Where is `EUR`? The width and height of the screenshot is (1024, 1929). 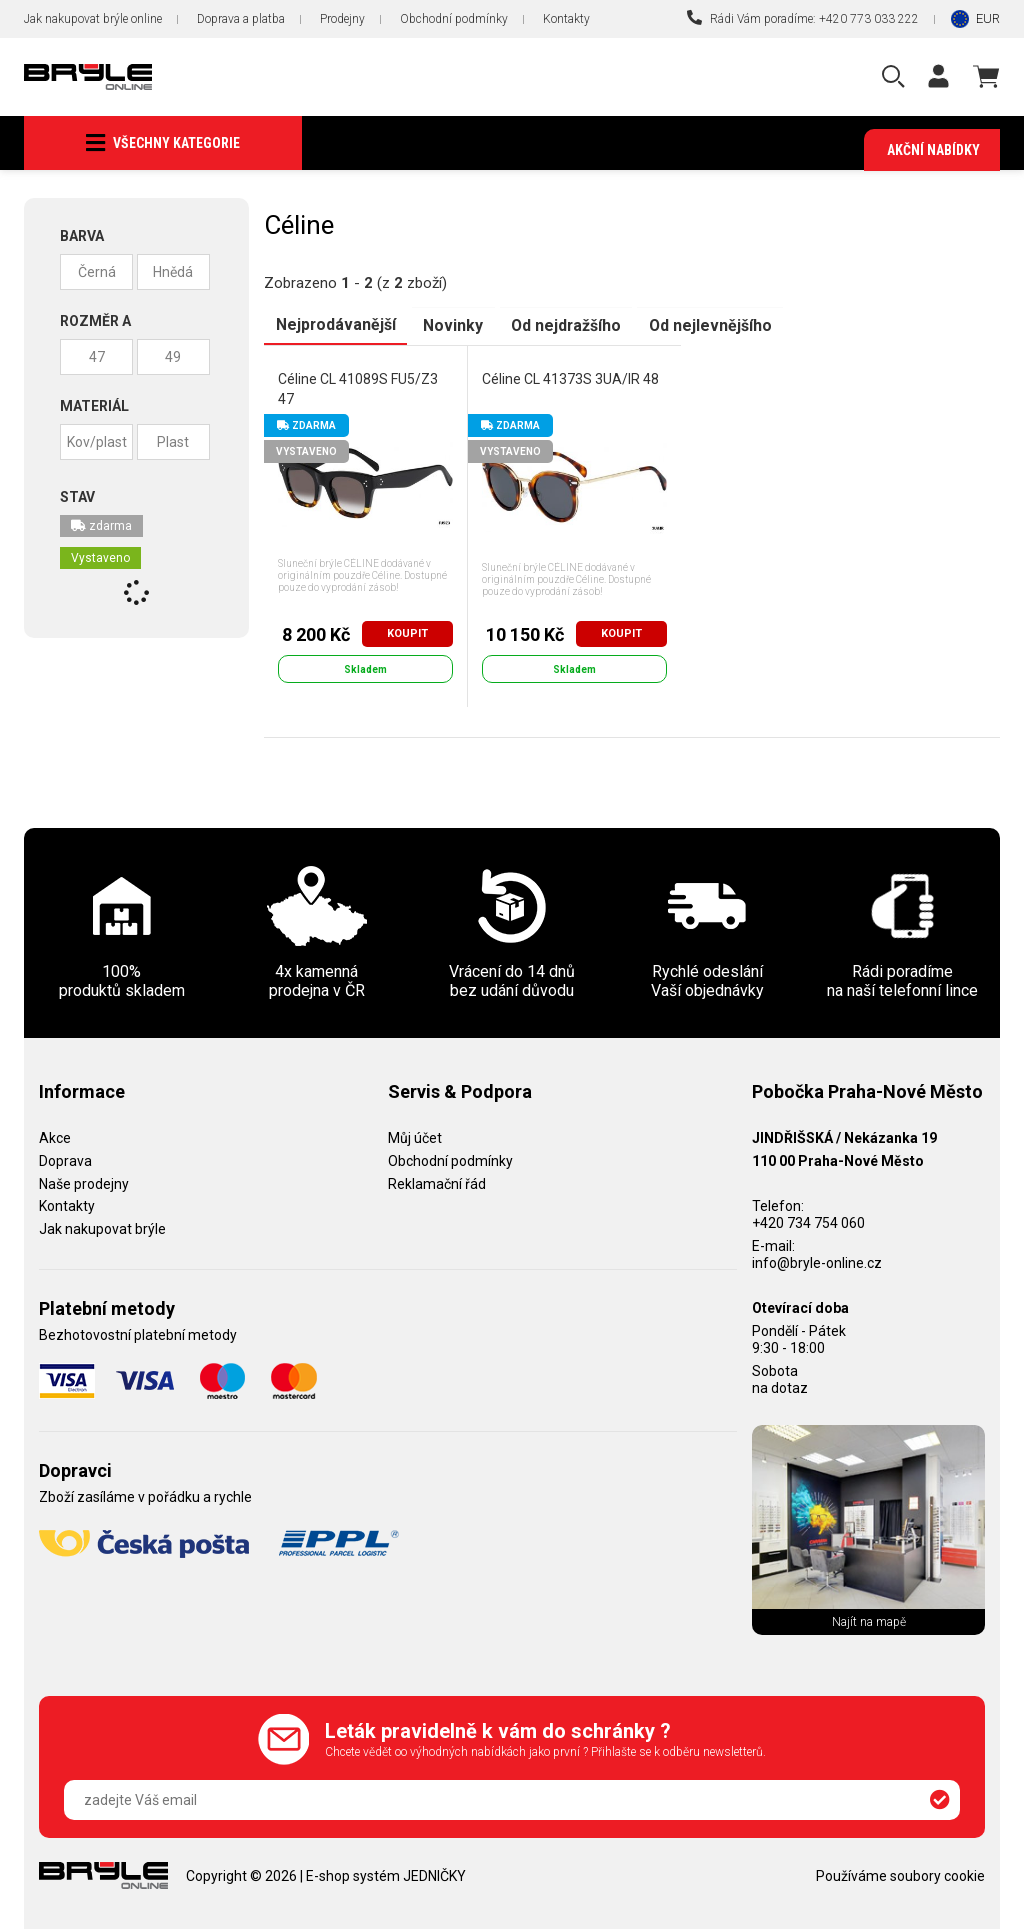 EUR is located at coordinates (988, 18).